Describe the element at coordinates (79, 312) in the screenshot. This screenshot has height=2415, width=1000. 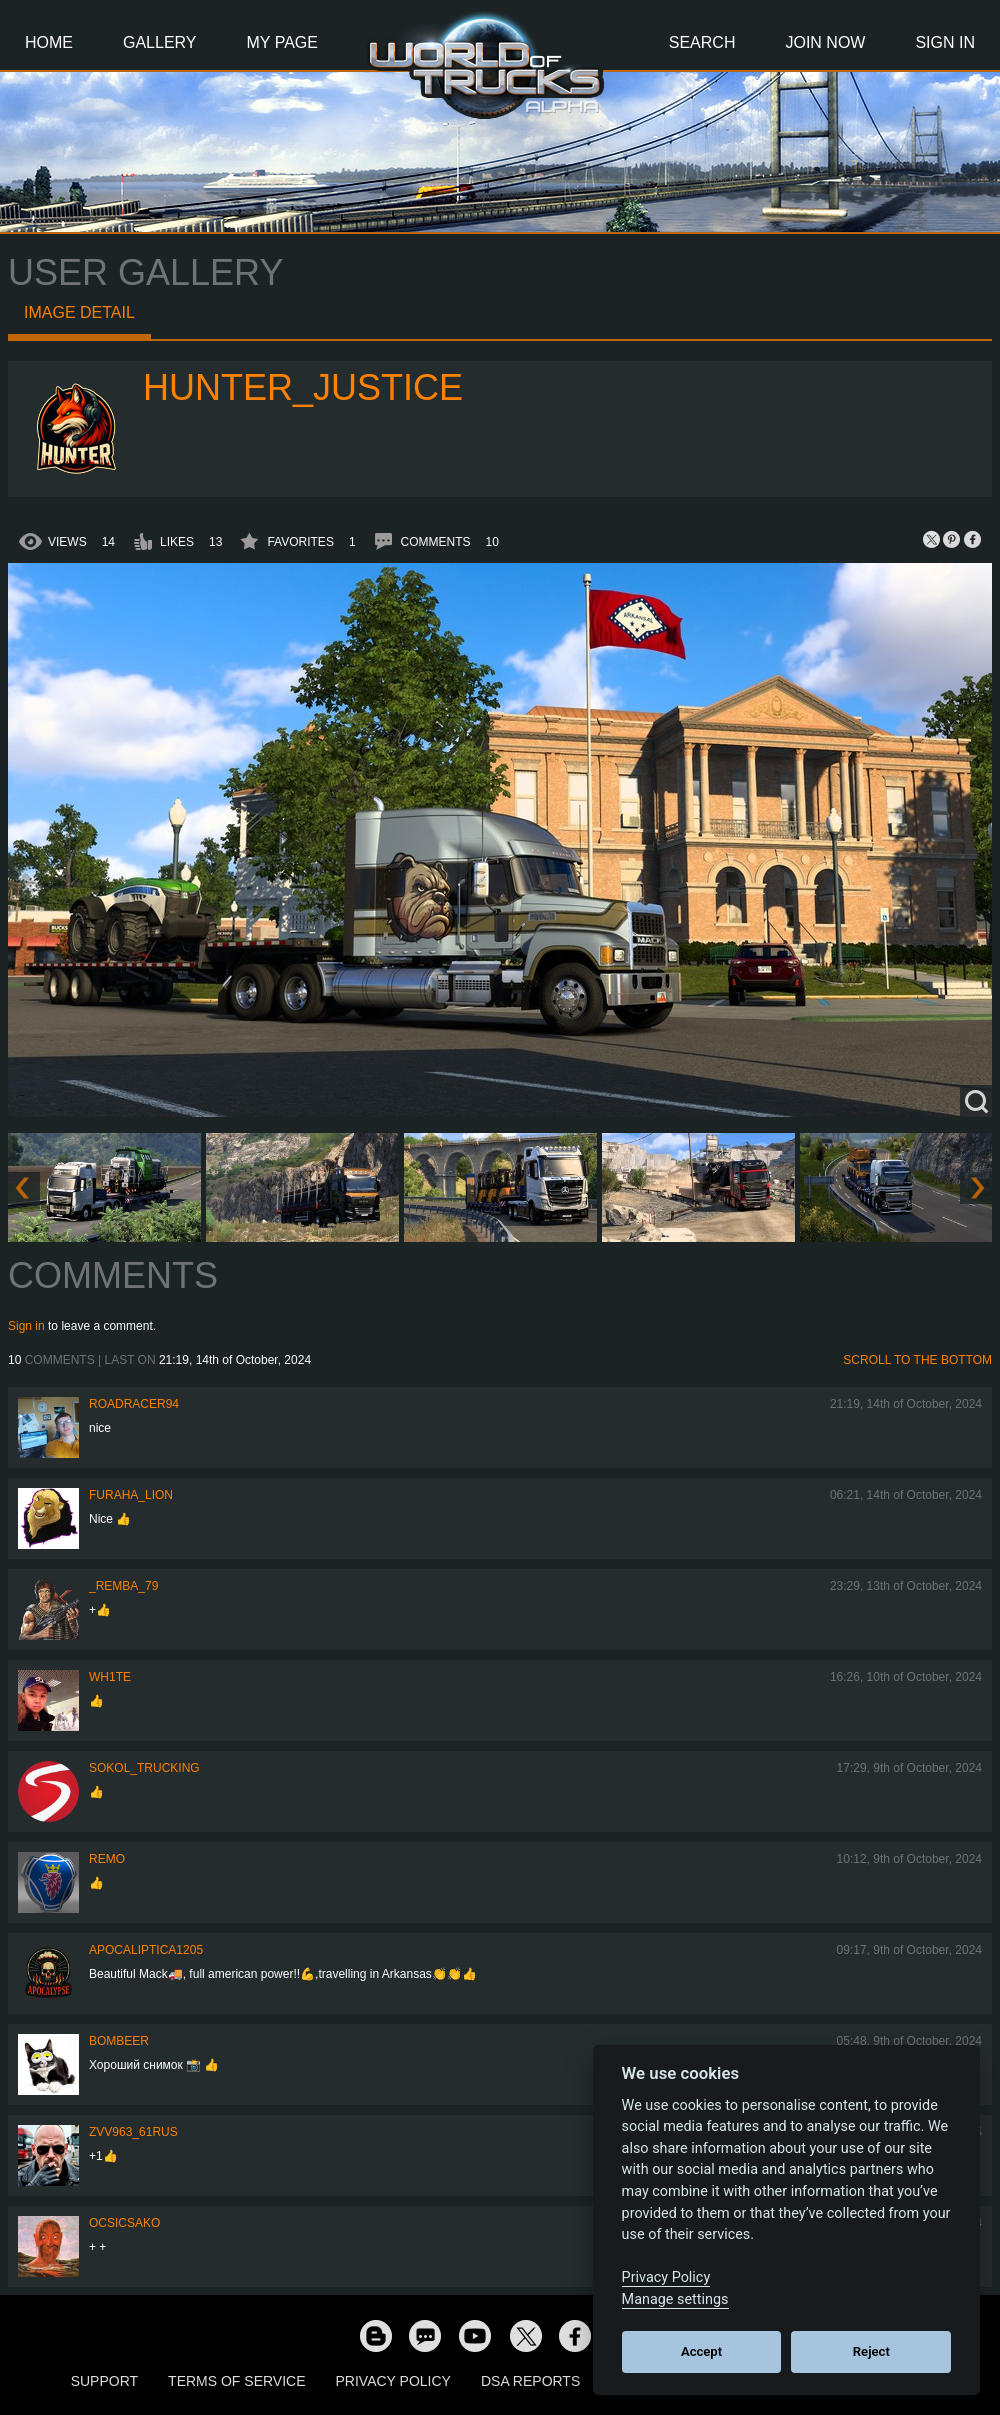
I see `Image detail` at that location.